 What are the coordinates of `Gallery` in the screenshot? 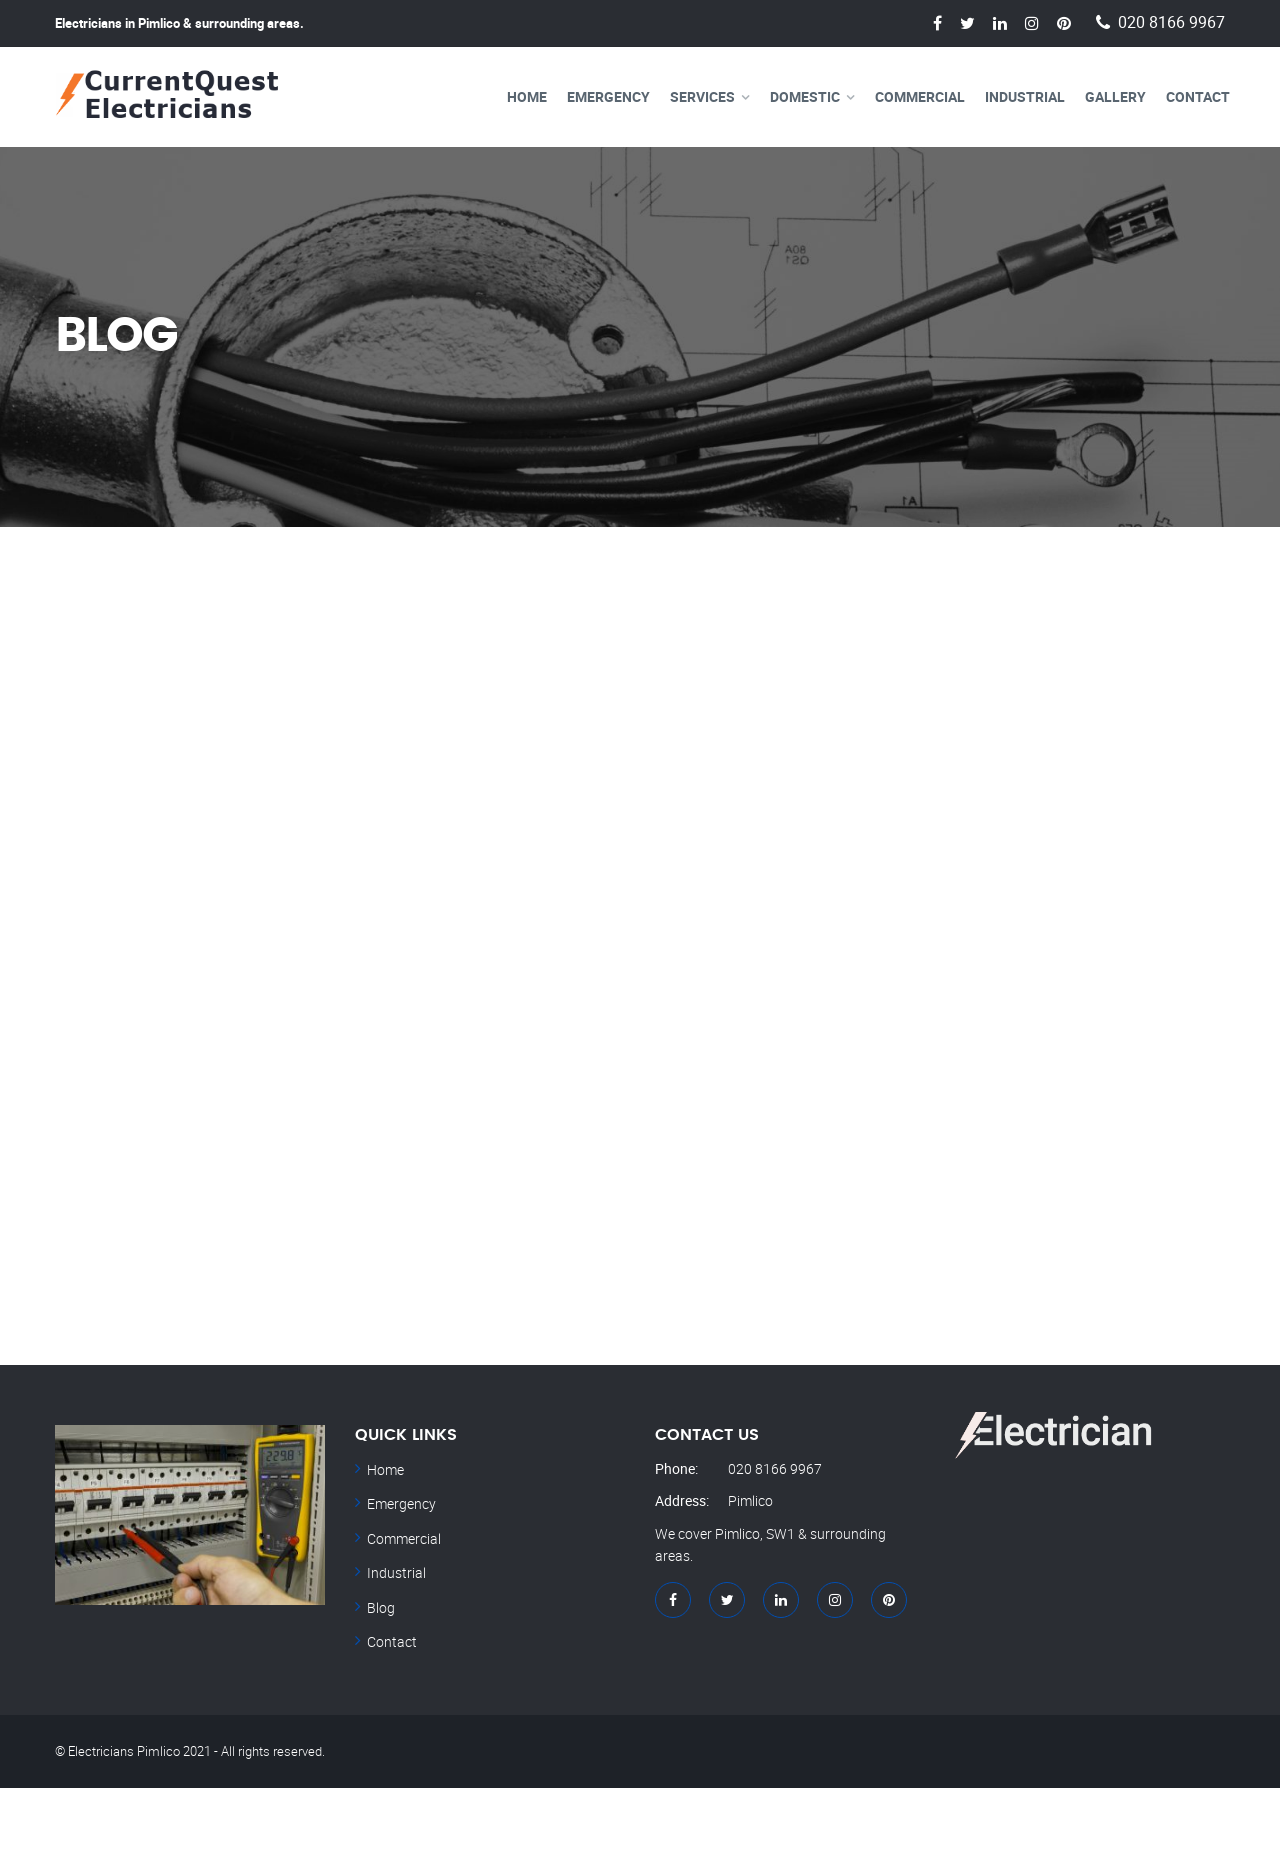 It's located at (1115, 96).